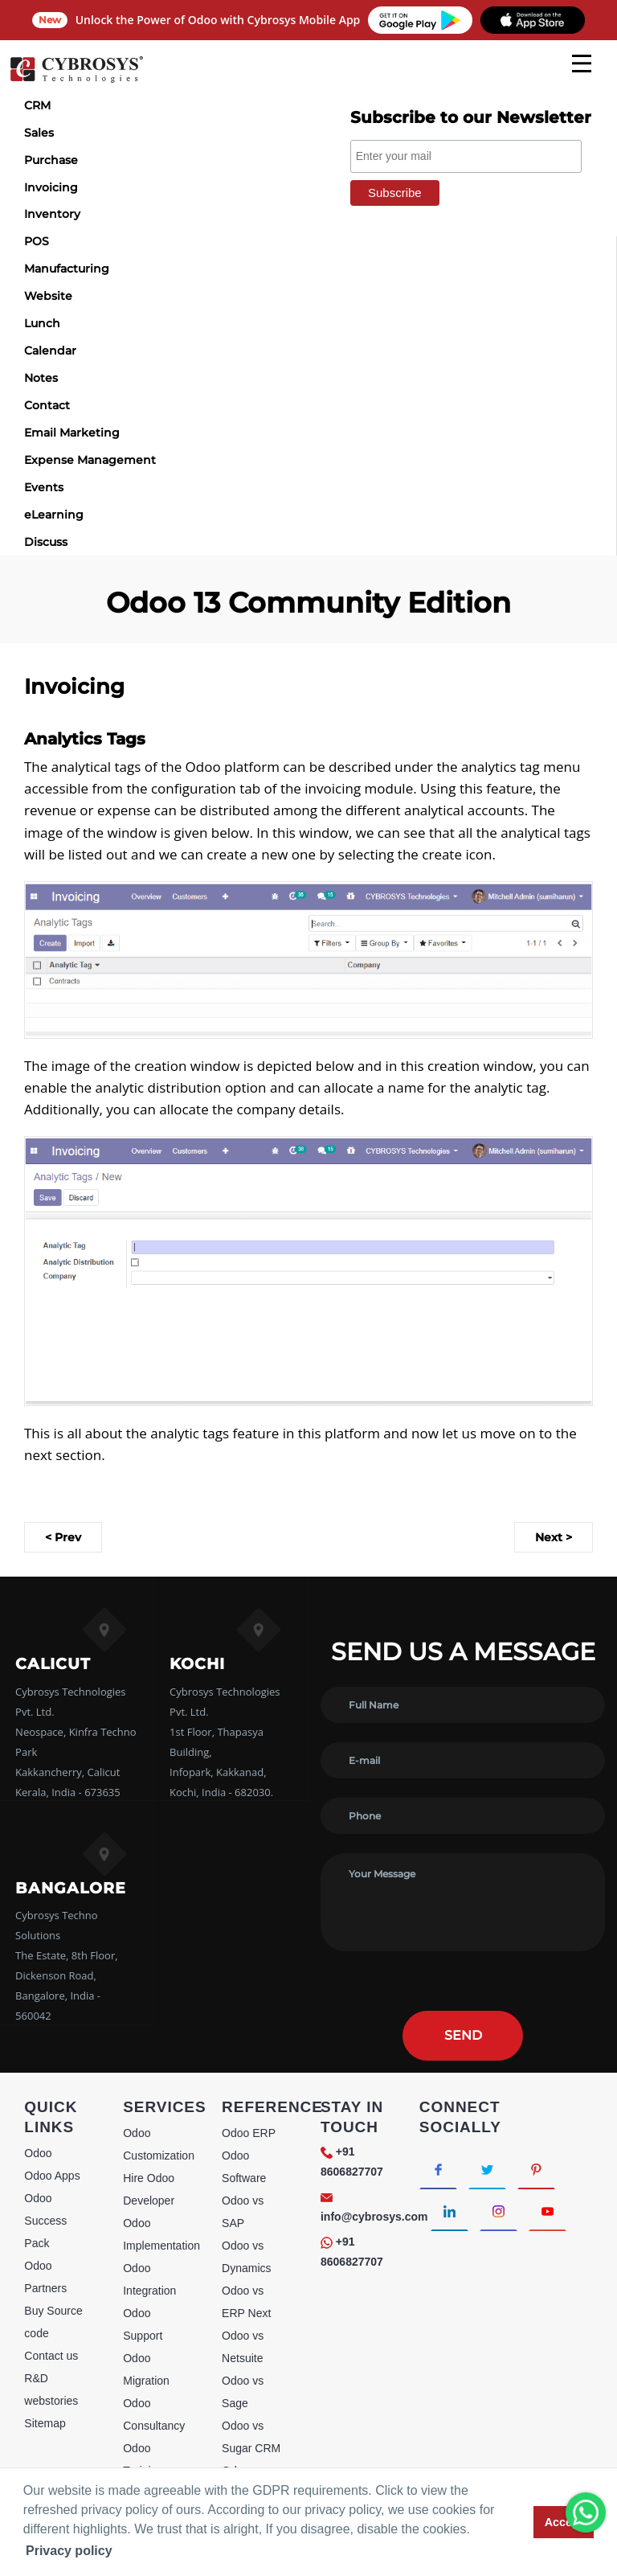  Describe the element at coordinates (146, 2369) in the screenshot. I see `Odoo Migration` at that location.